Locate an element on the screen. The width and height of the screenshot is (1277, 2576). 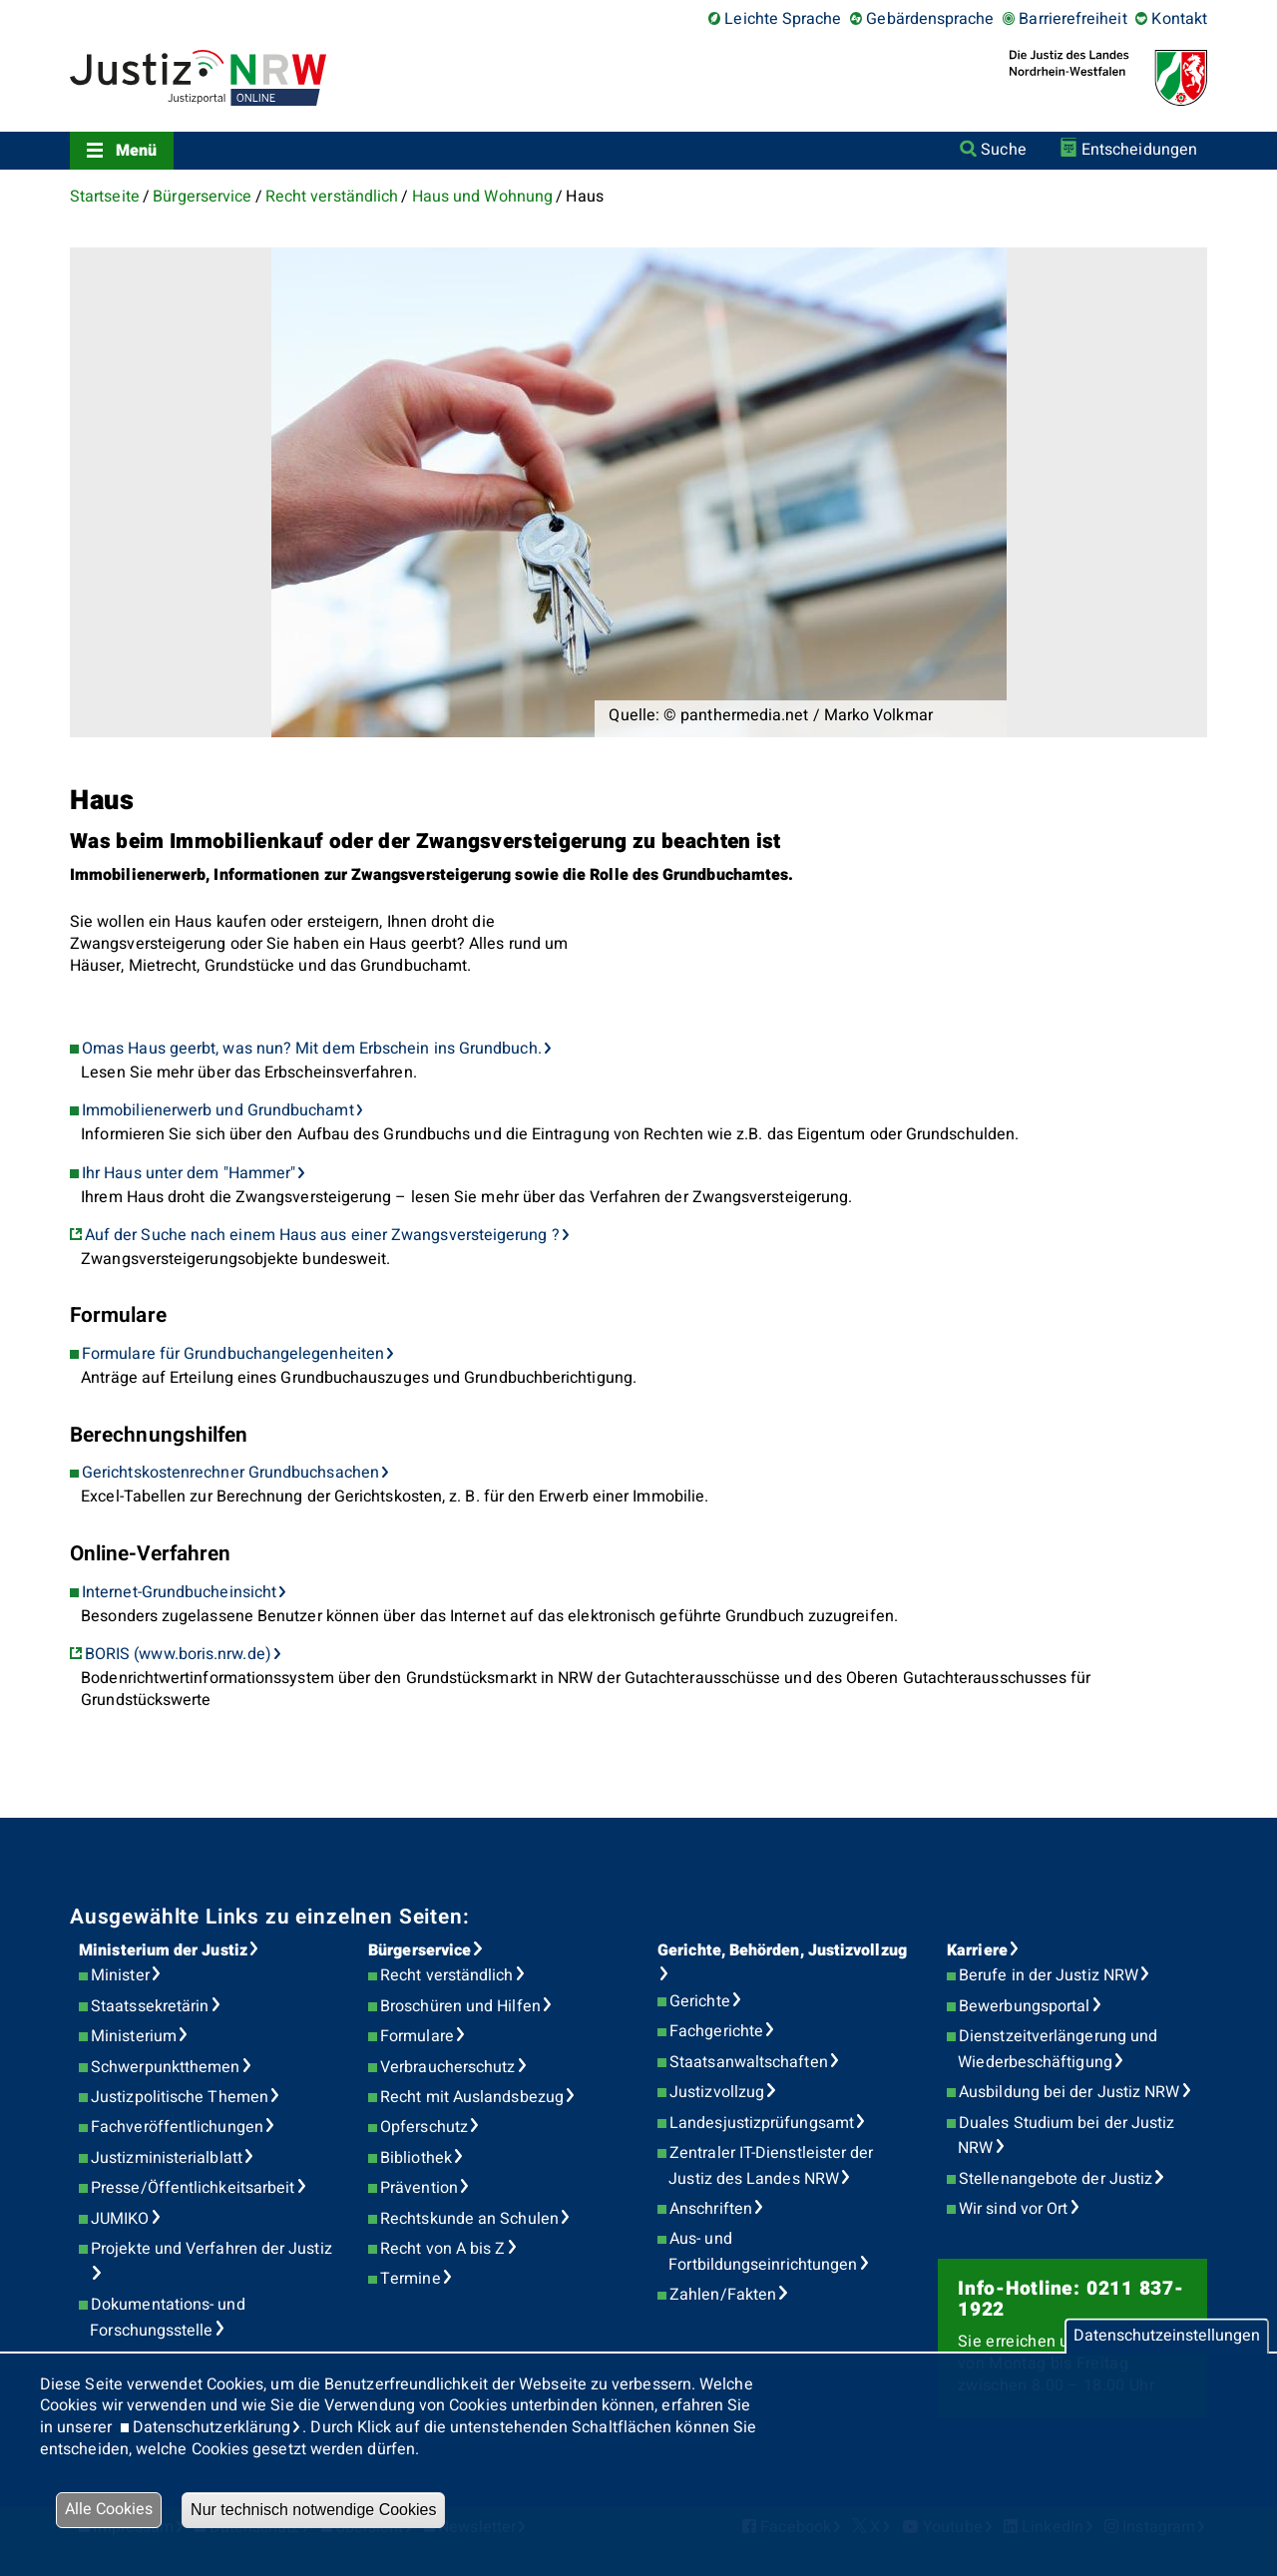
Nur technisch notwendige Cookies is located at coordinates (313, 2509).